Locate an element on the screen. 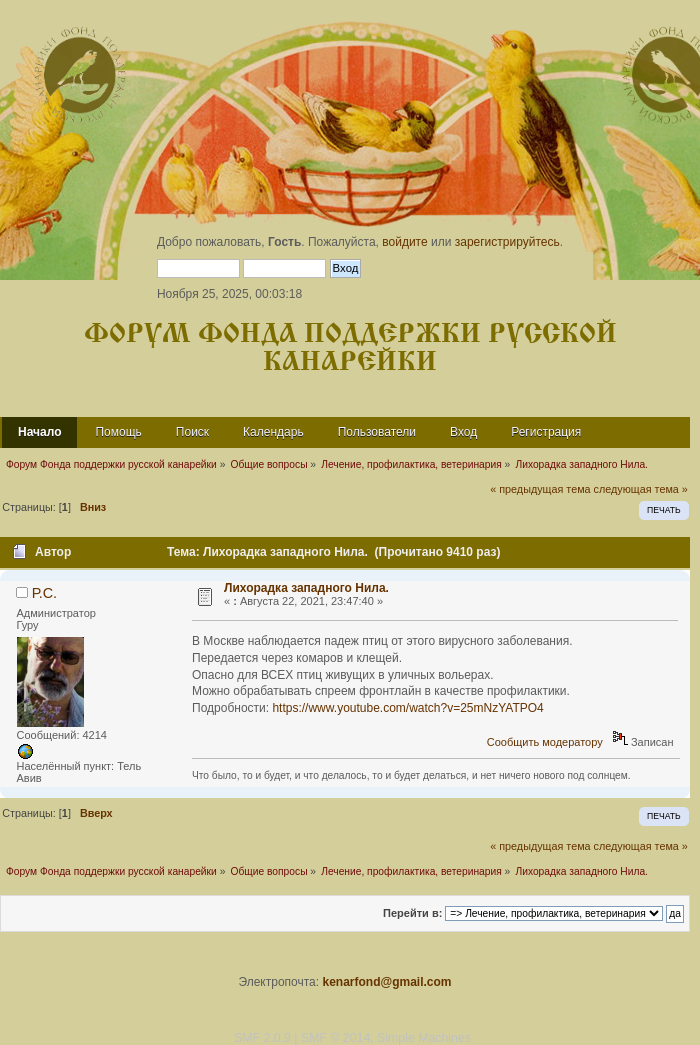 The height and width of the screenshot is (1045, 700). Календарь is located at coordinates (273, 432).